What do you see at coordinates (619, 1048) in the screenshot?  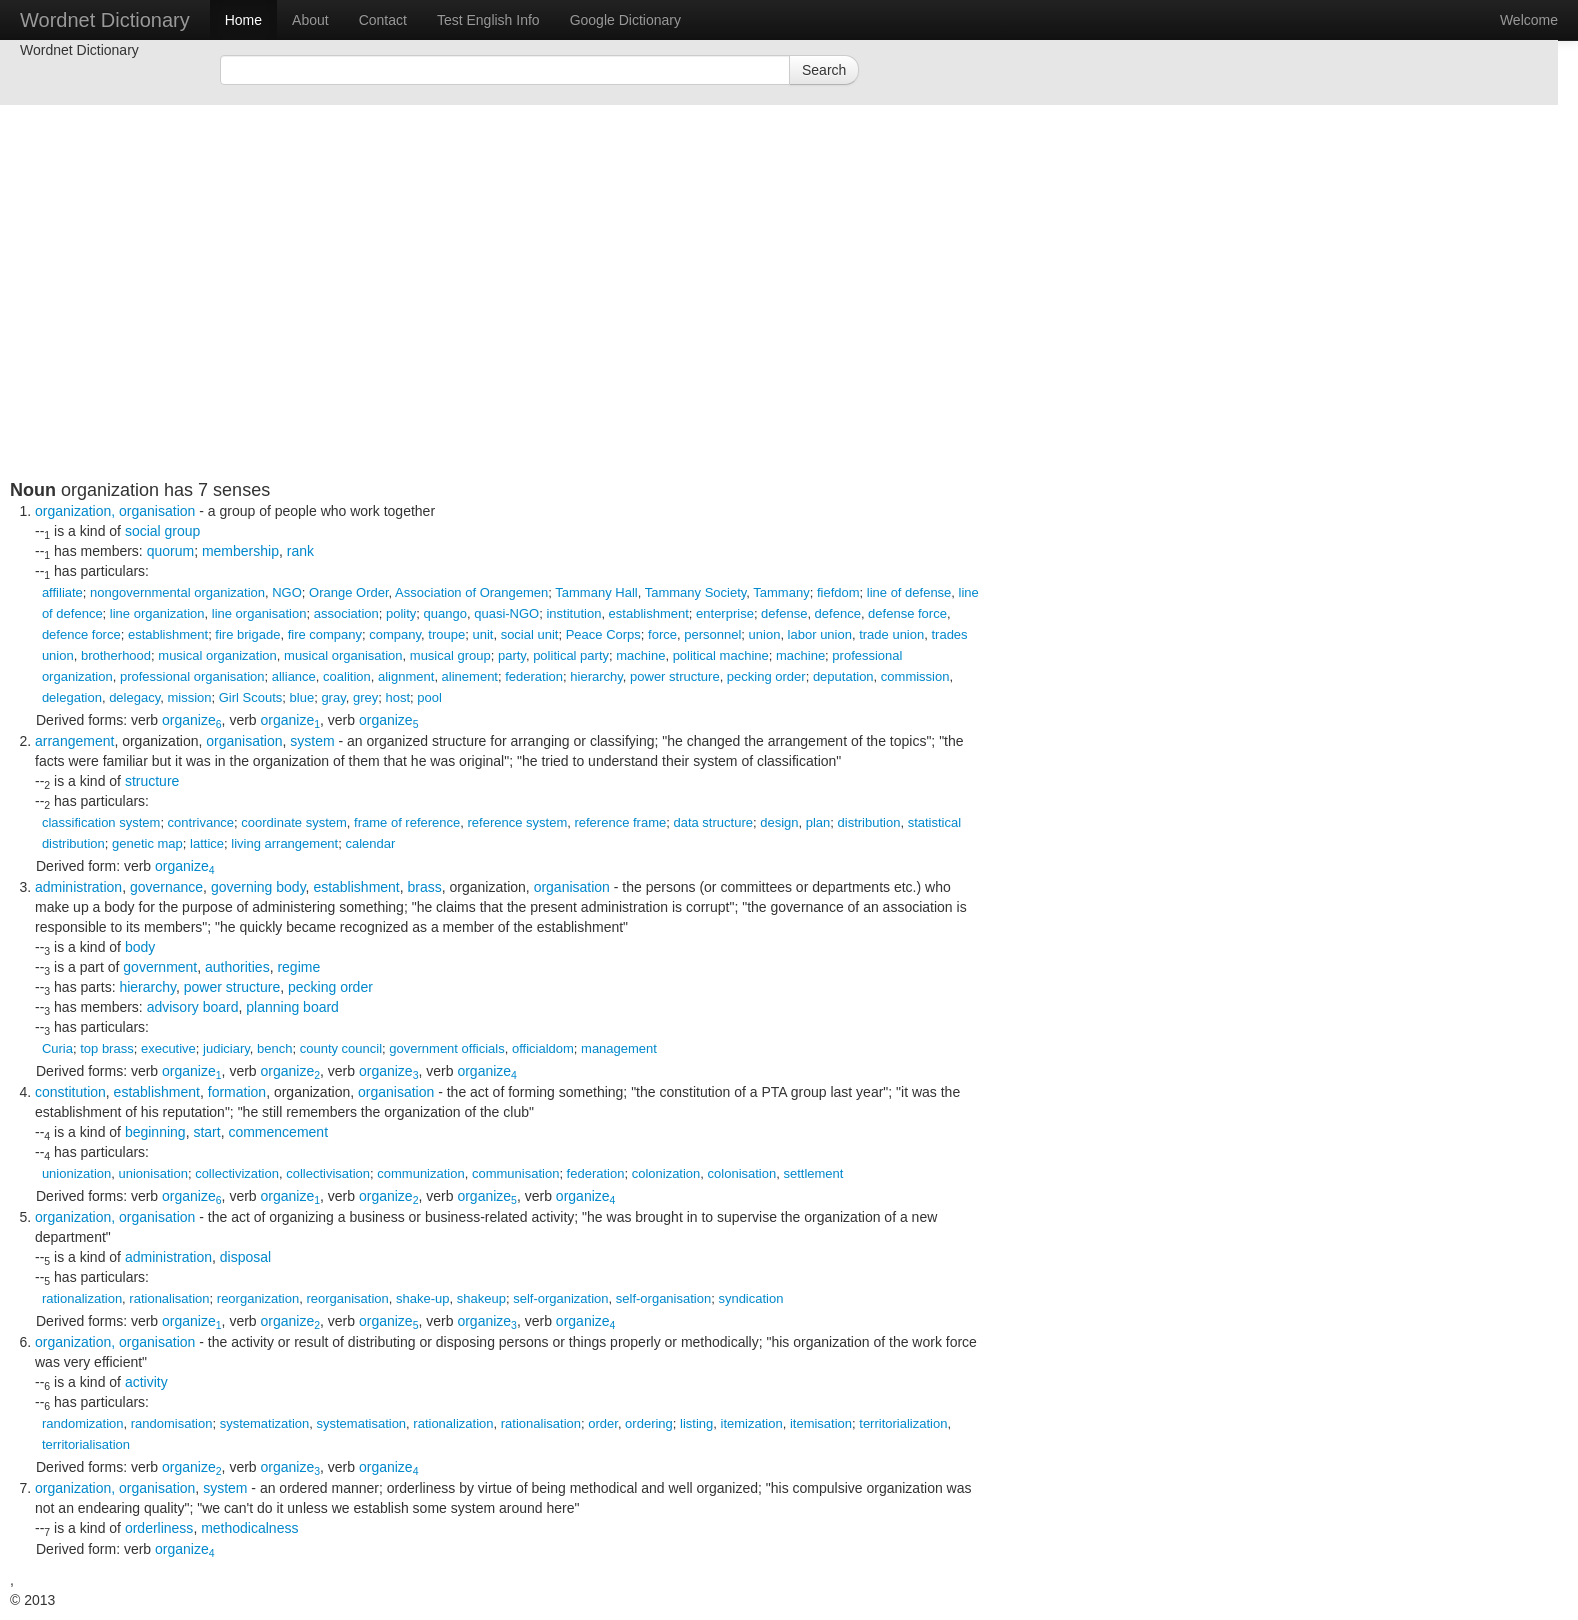 I see `management` at bounding box center [619, 1048].